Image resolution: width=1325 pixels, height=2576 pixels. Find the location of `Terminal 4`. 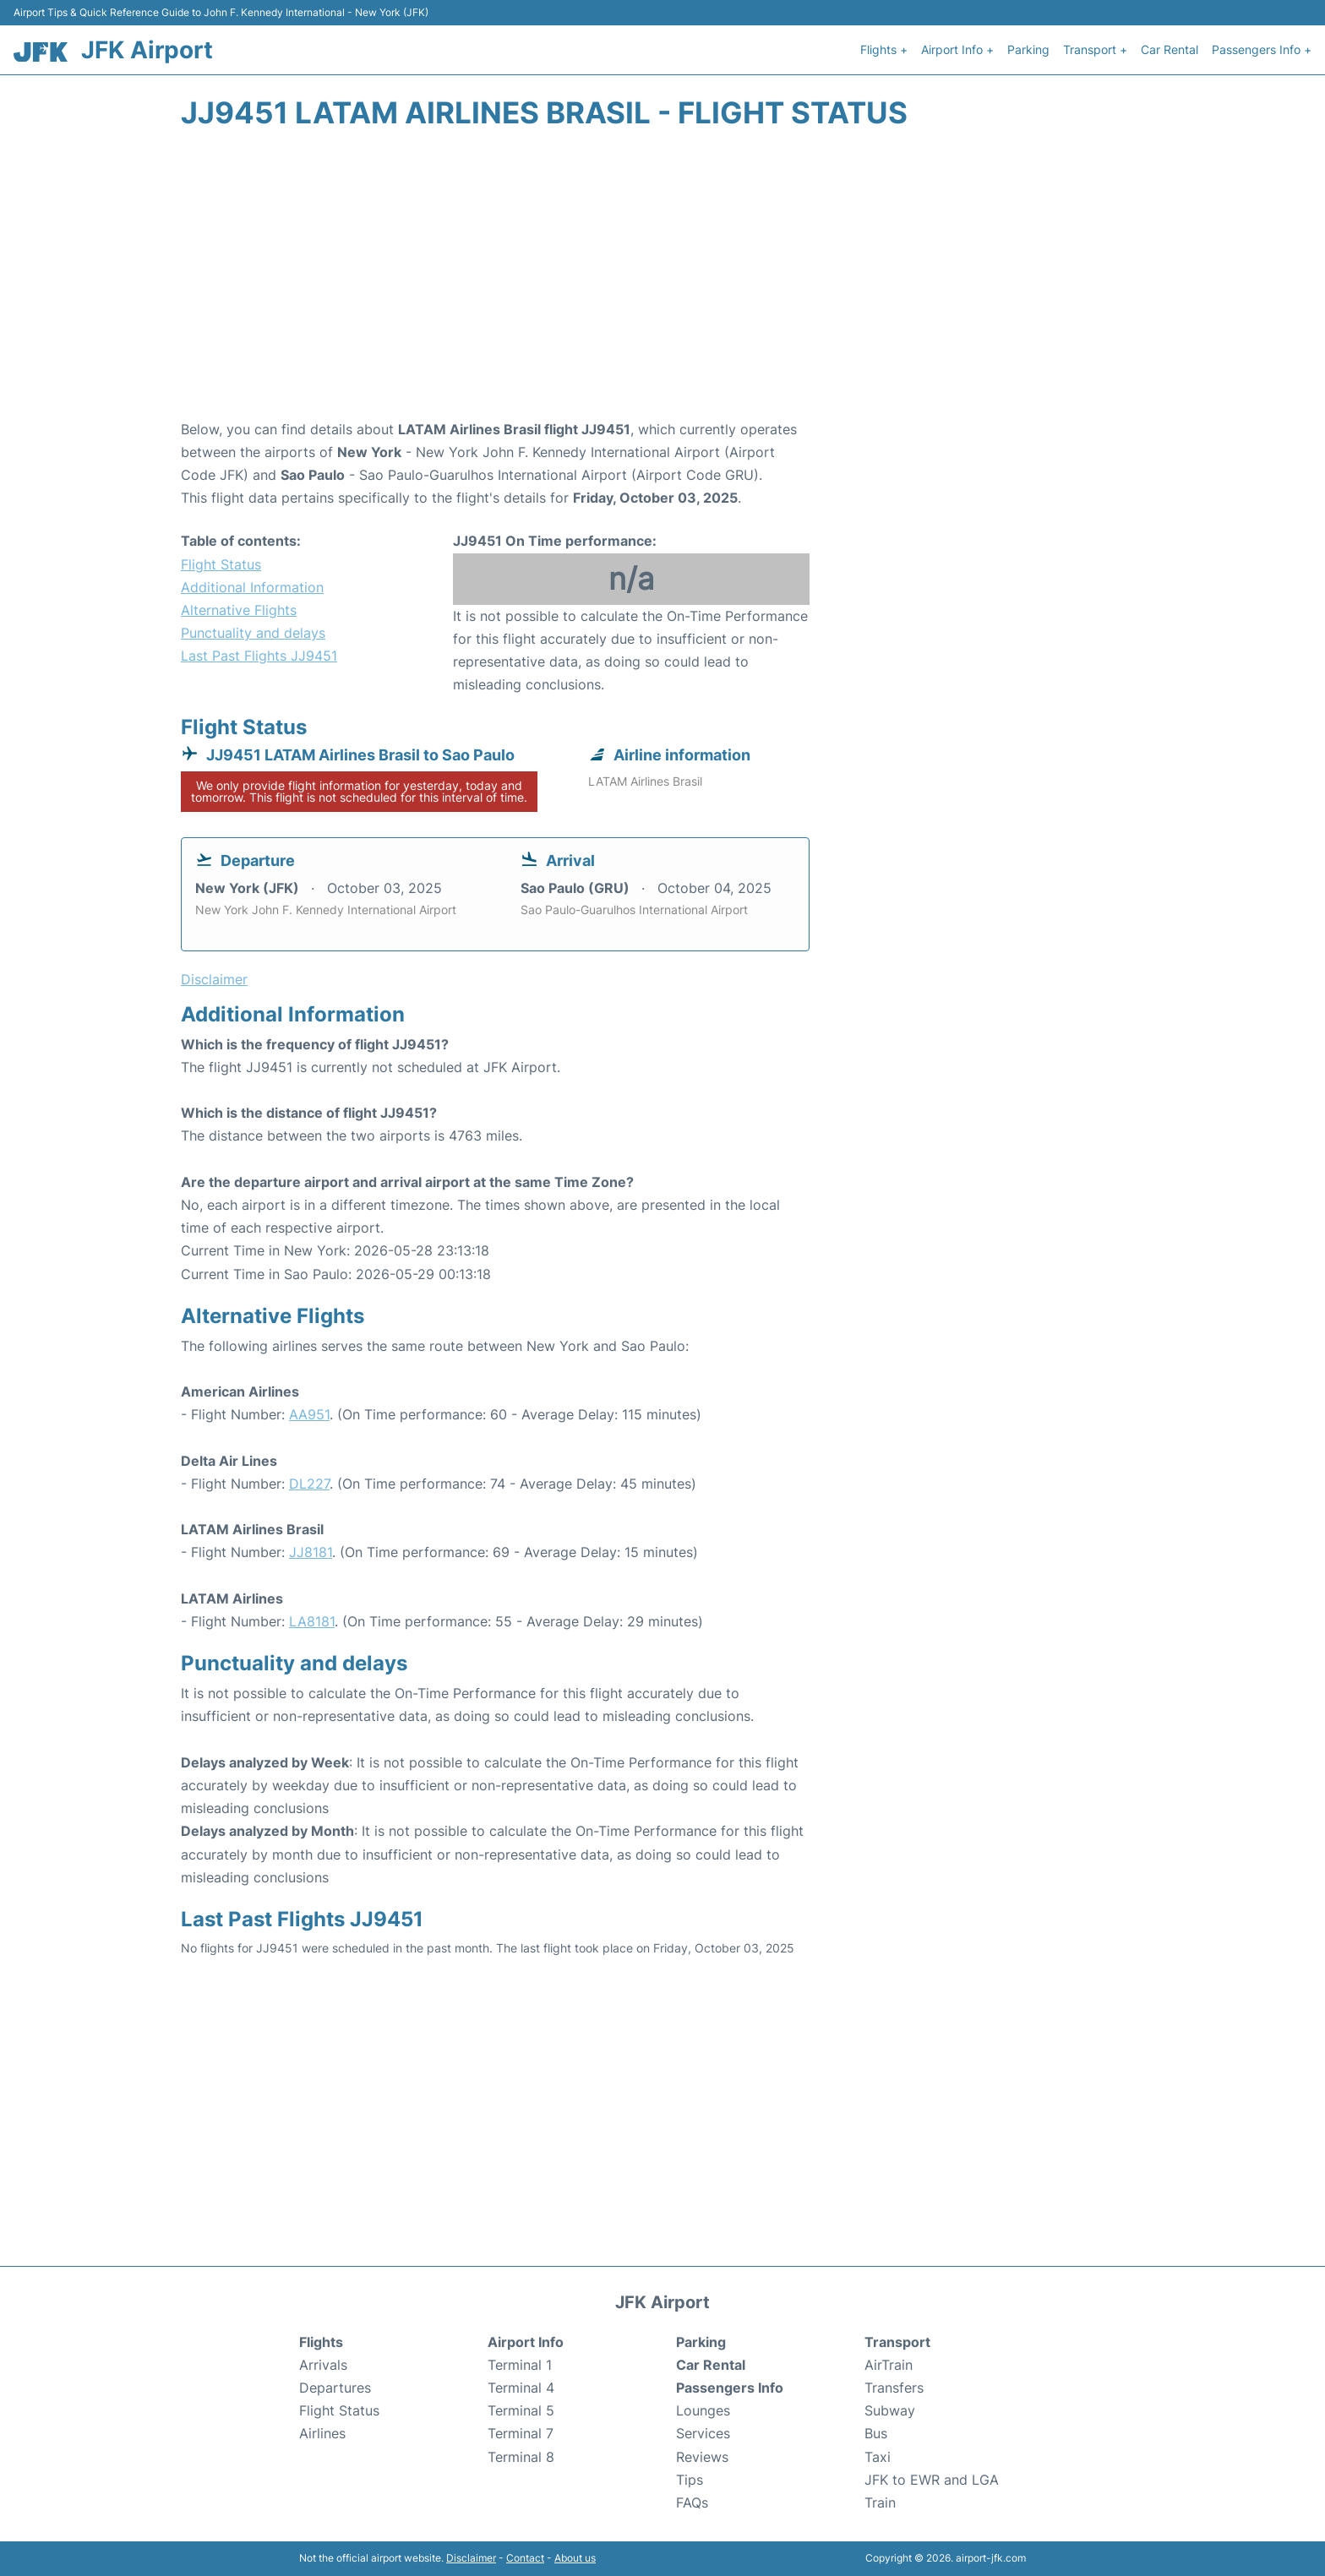

Terminal 4 is located at coordinates (521, 2387).